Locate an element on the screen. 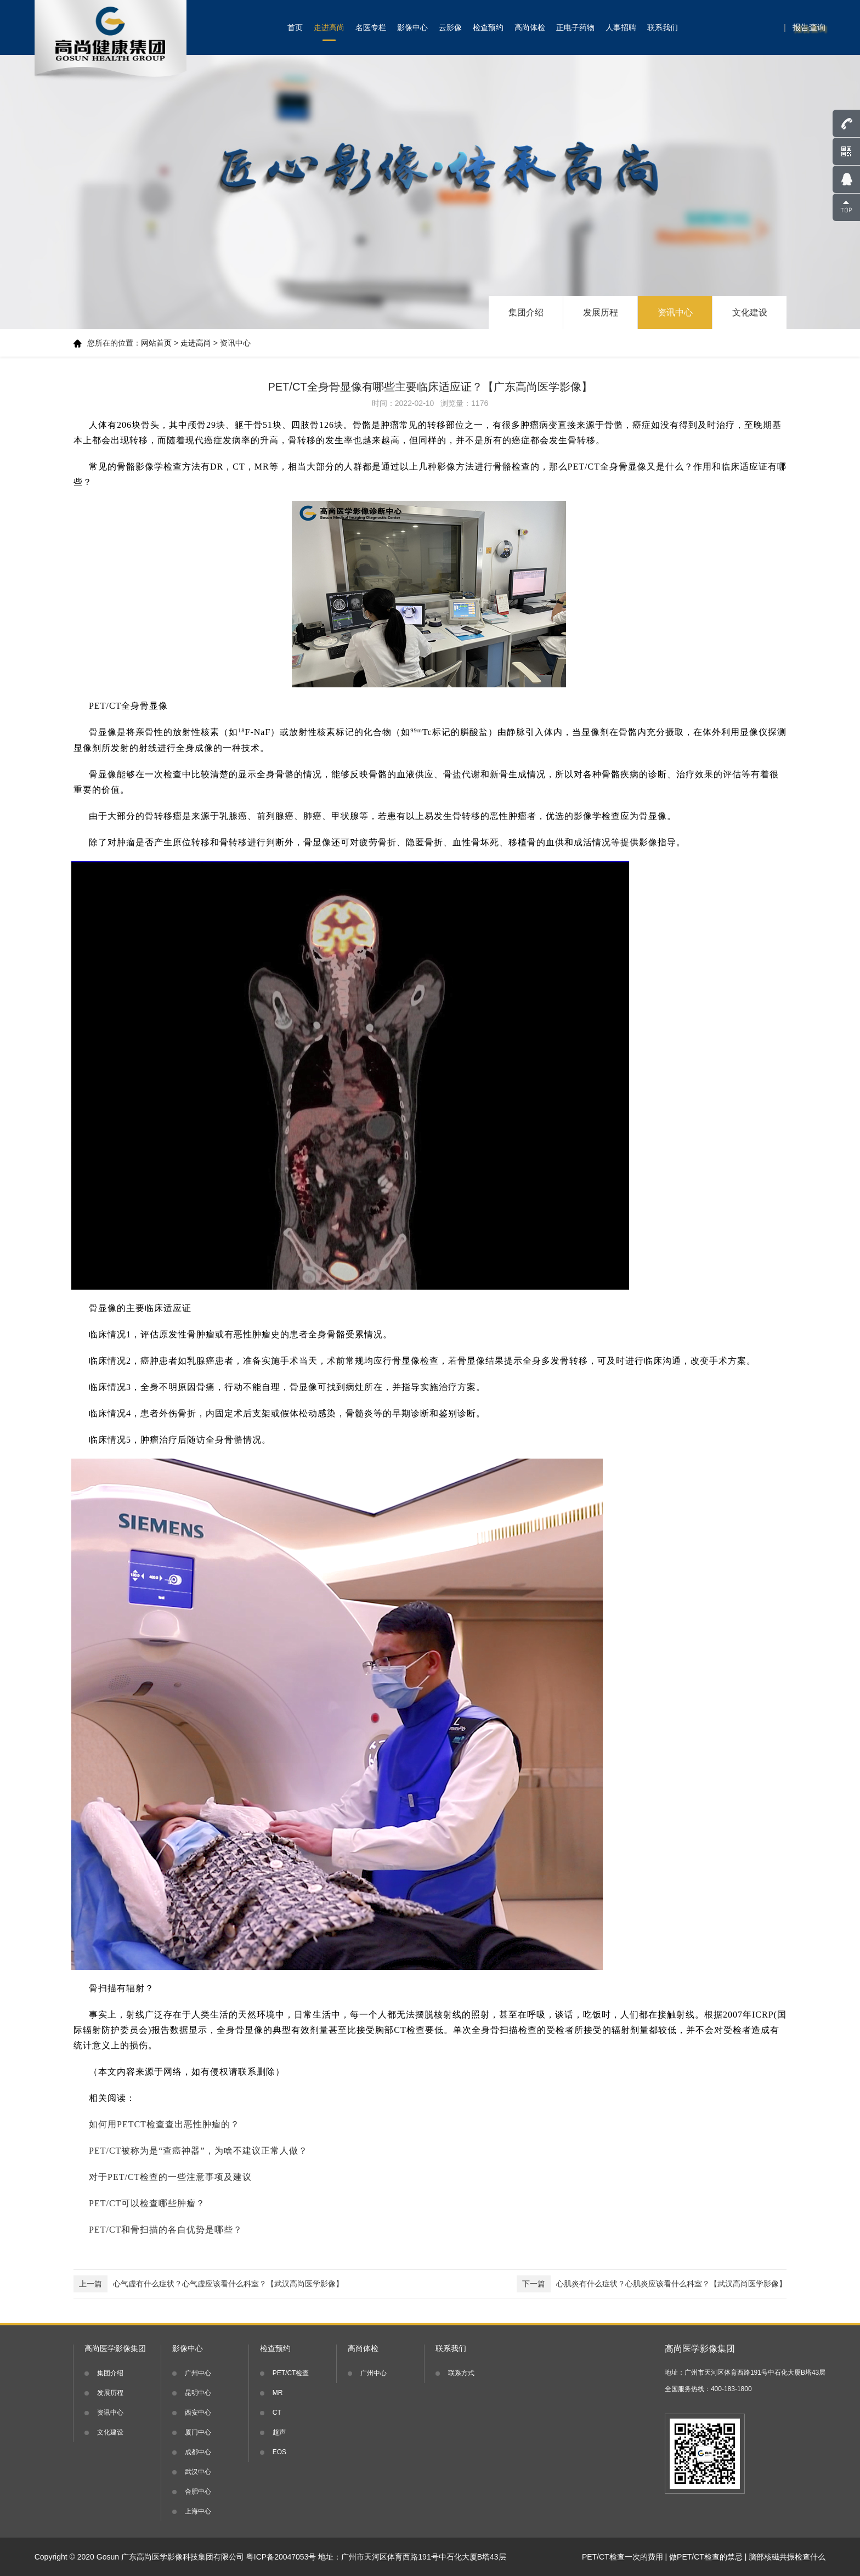 This screenshot has height=2576, width=860. EOS is located at coordinates (279, 2452).